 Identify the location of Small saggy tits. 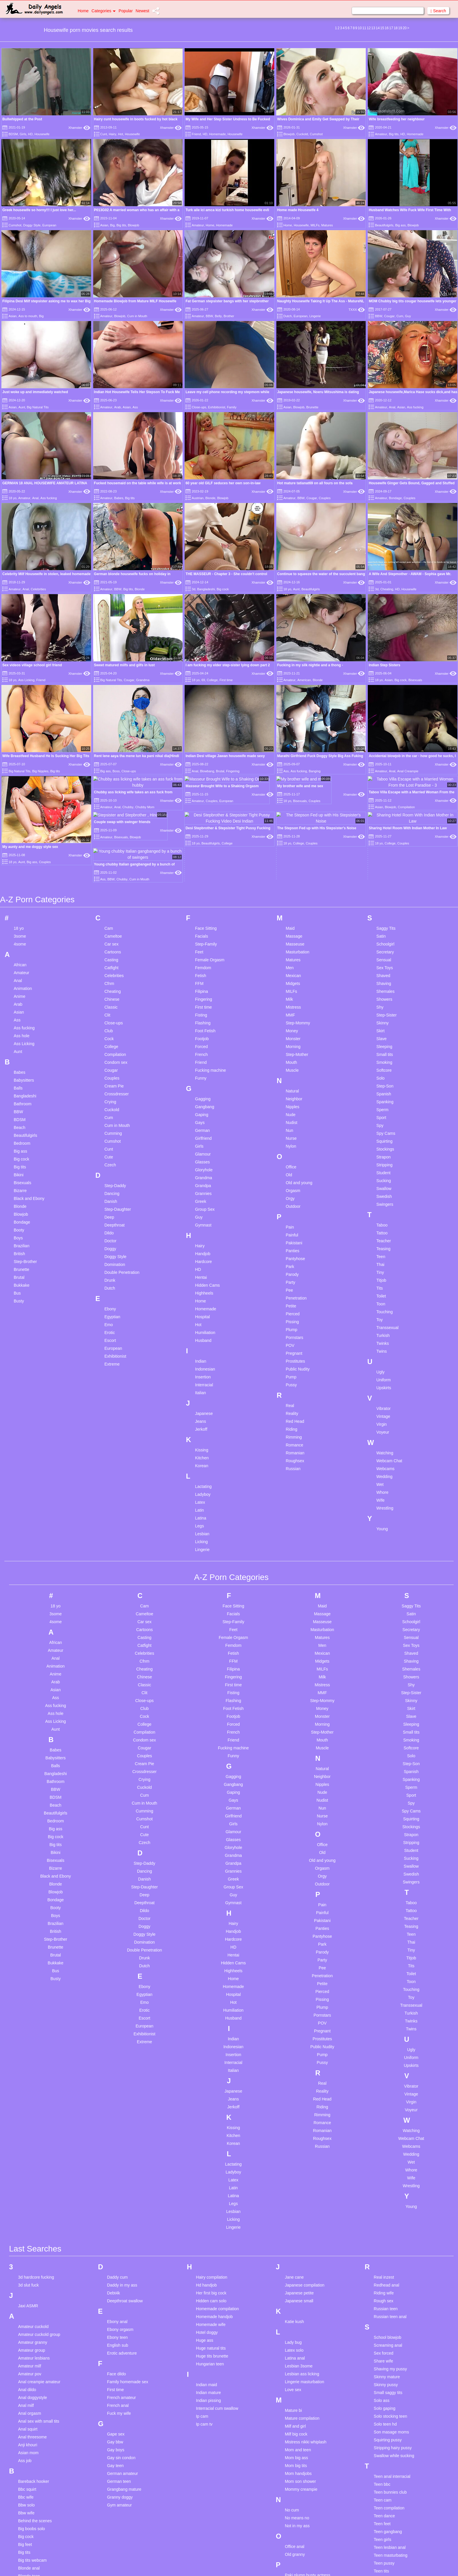
(388, 2309).